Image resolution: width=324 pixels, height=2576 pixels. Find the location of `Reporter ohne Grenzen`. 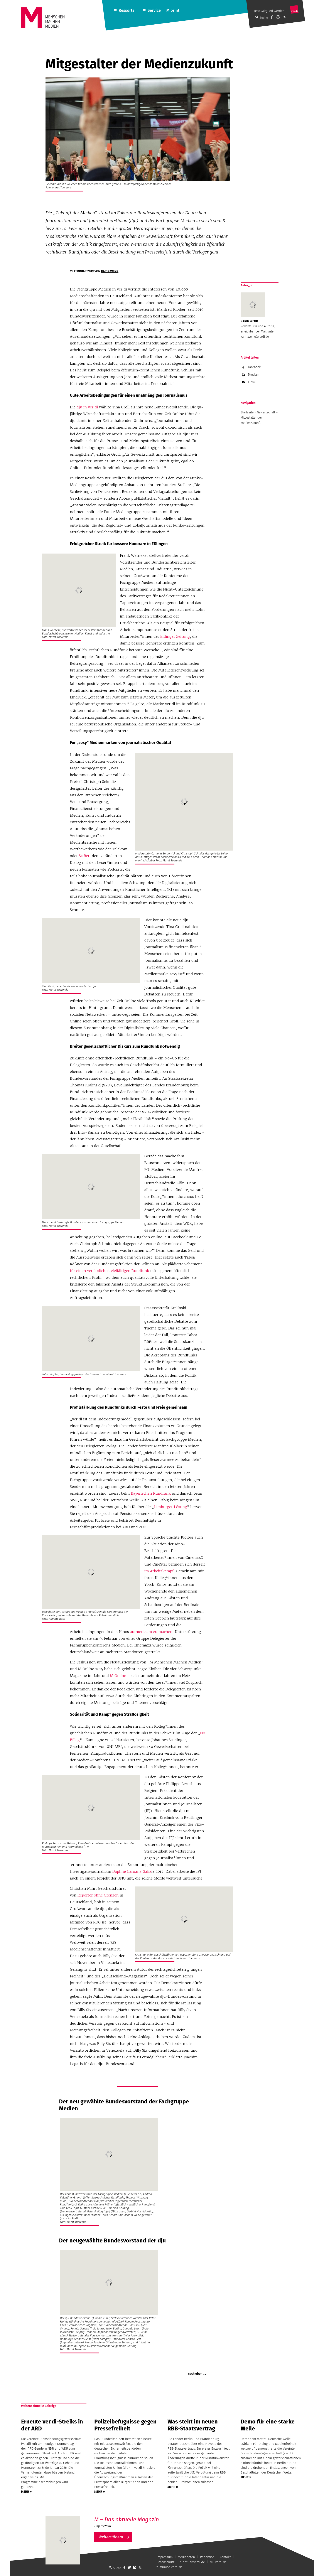

Reporter ohne Grenzen is located at coordinates (98, 1895).